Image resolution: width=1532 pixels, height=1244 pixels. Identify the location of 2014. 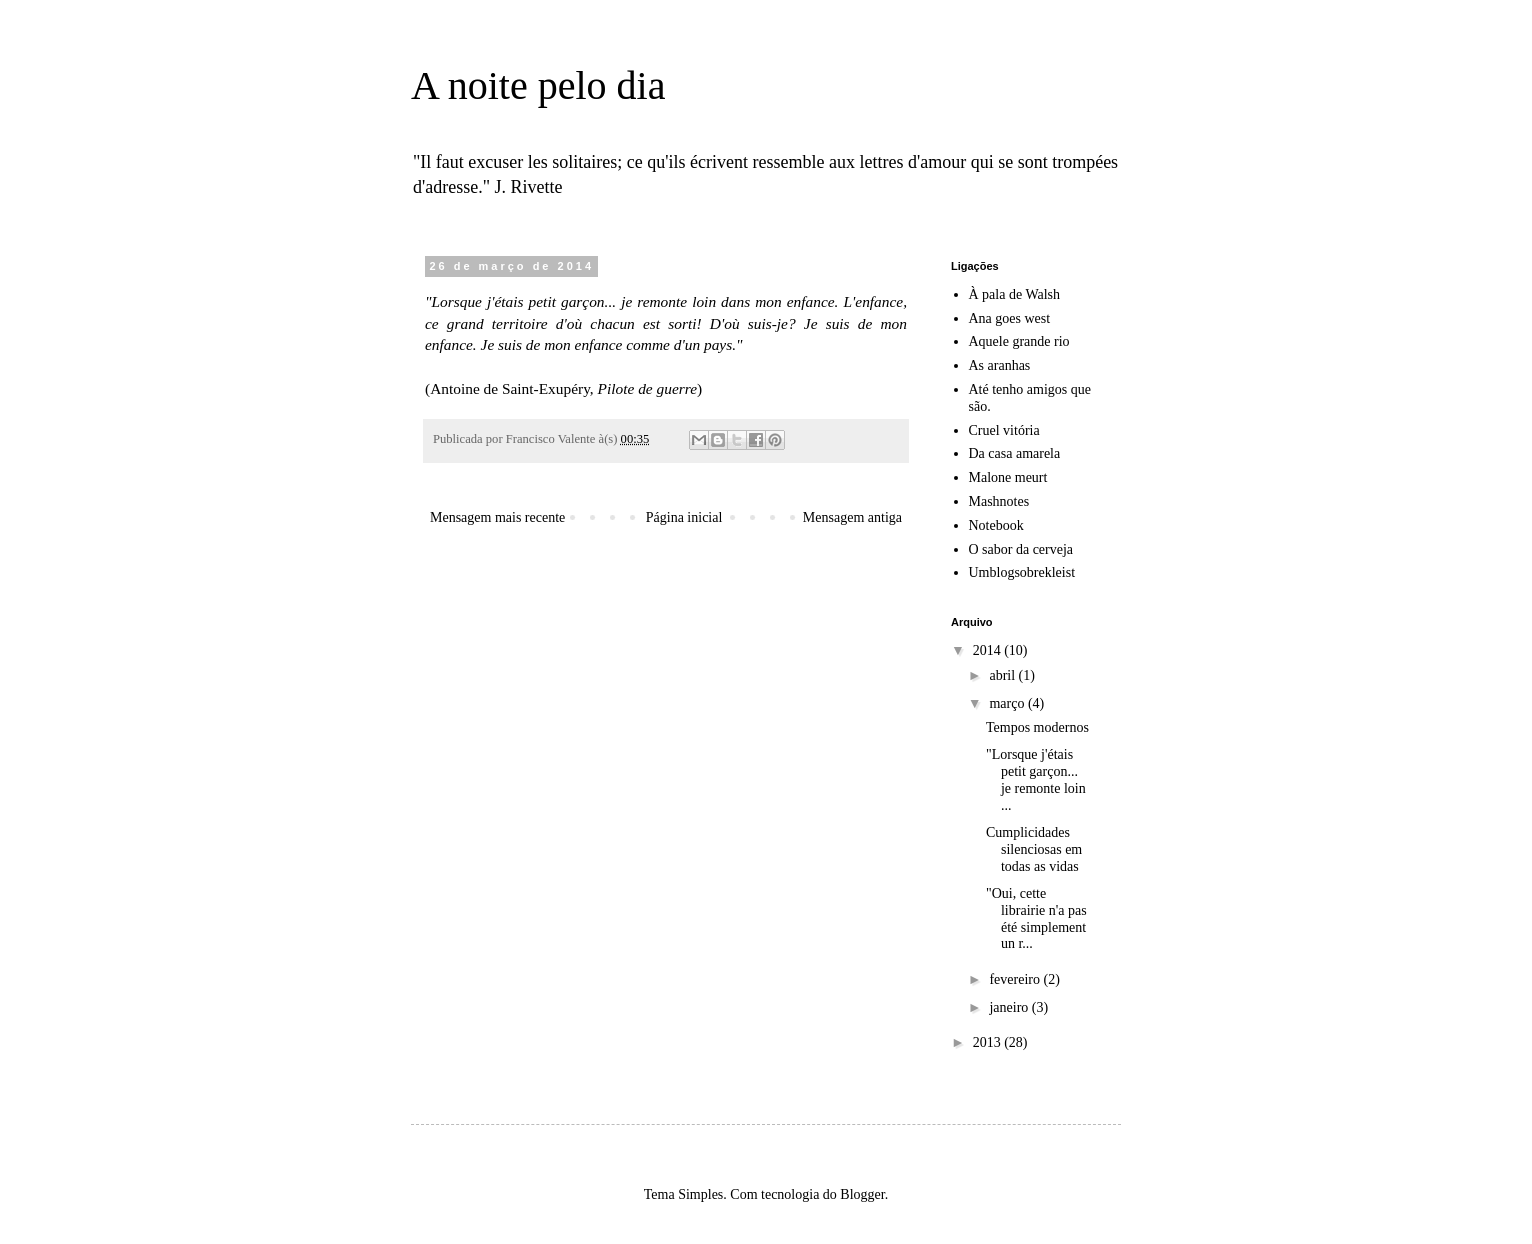
(989, 650).